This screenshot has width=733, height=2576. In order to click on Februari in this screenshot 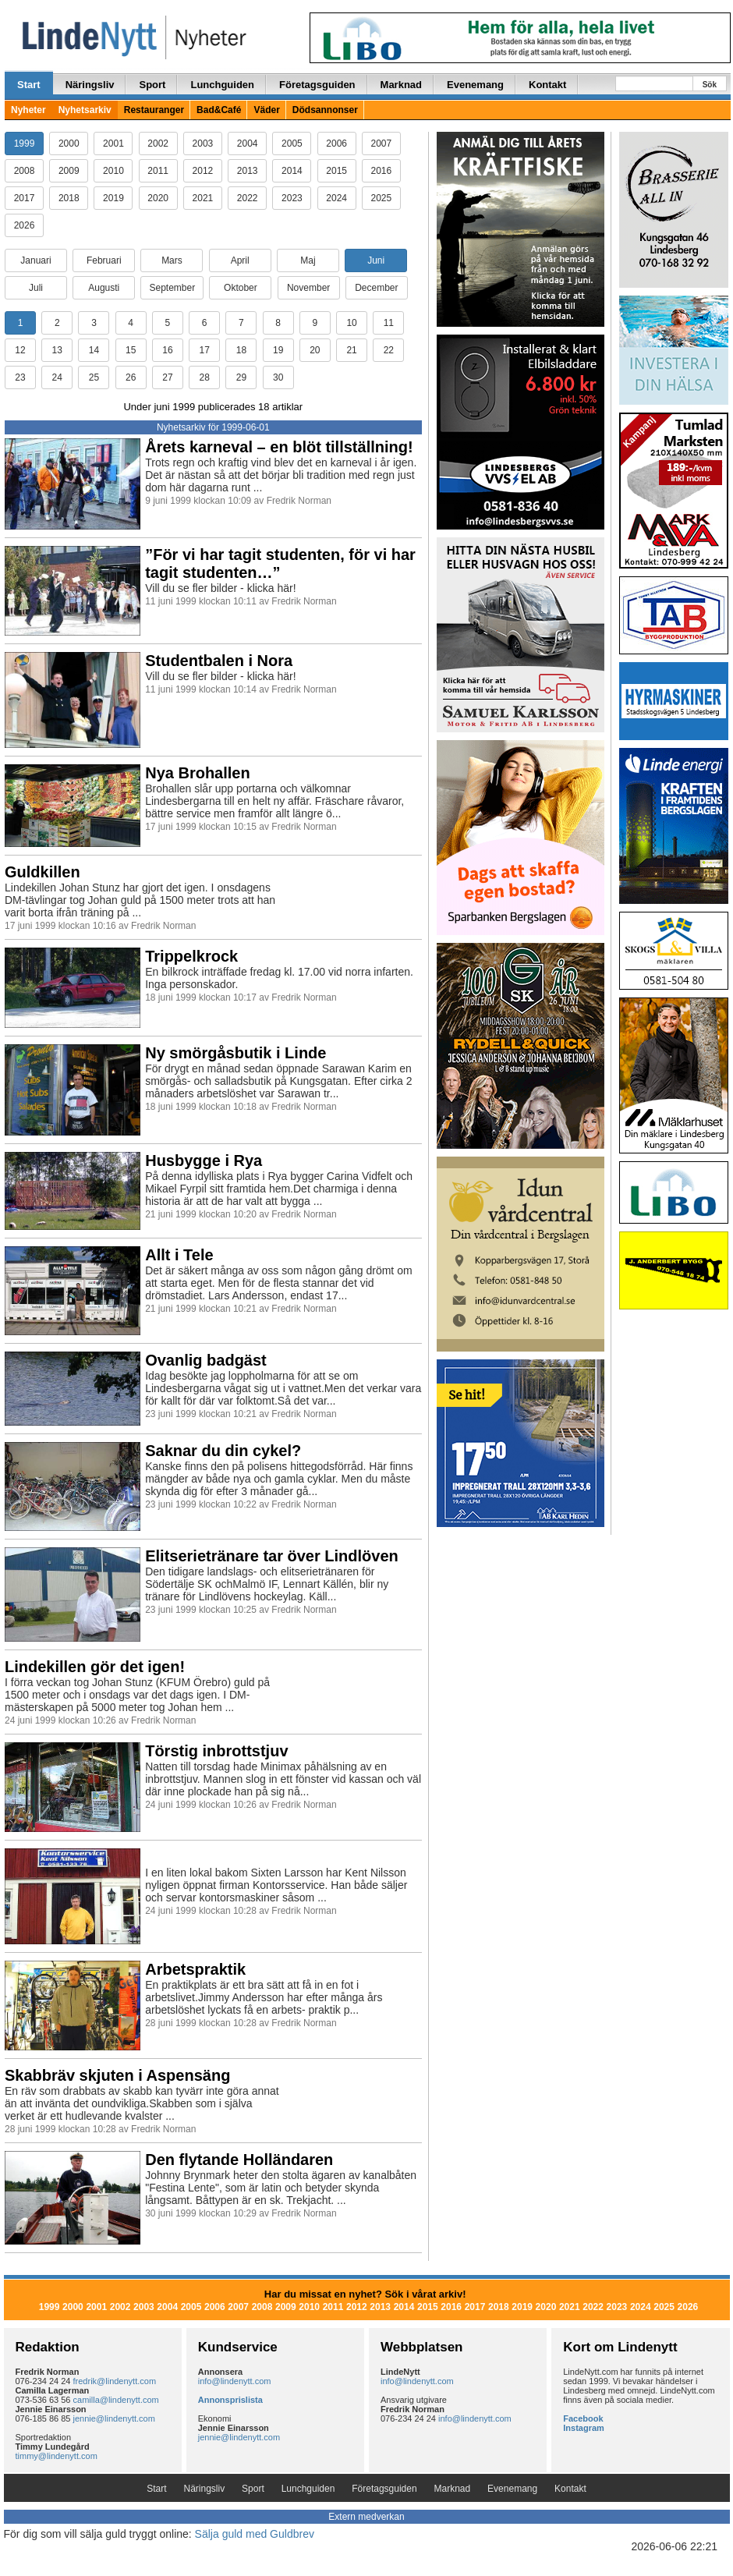, I will do `click(104, 260)`.